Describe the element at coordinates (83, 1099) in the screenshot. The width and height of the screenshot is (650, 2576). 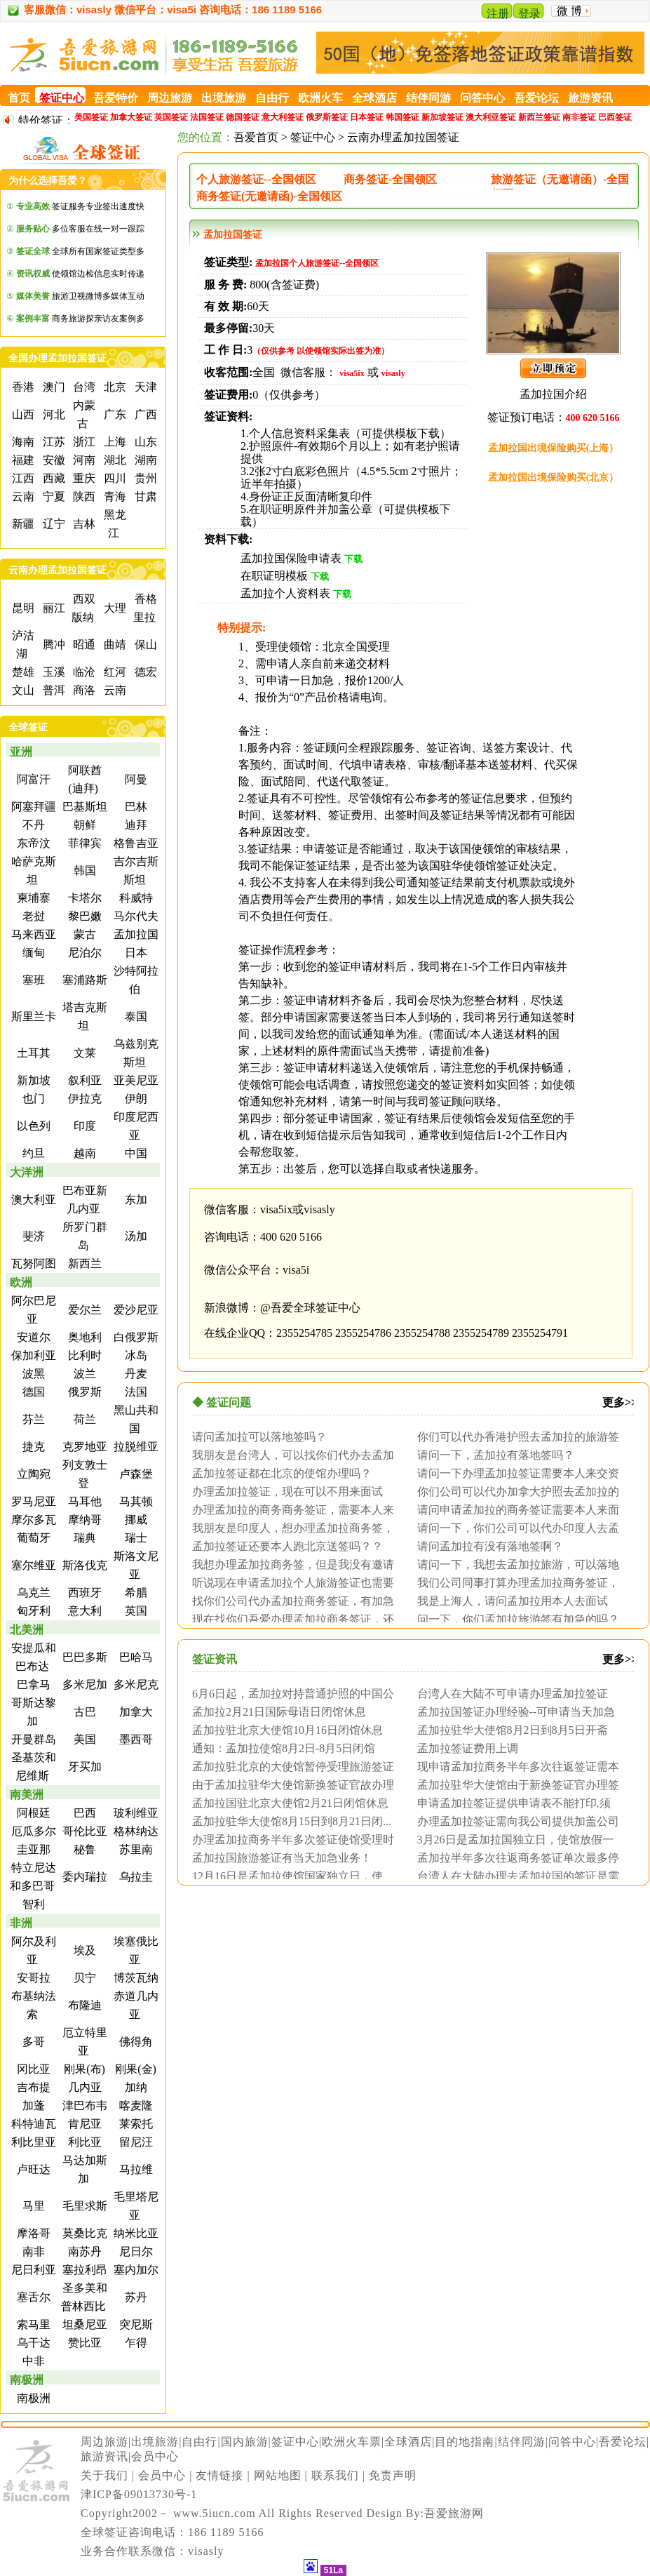
I see `伊拉克` at that location.